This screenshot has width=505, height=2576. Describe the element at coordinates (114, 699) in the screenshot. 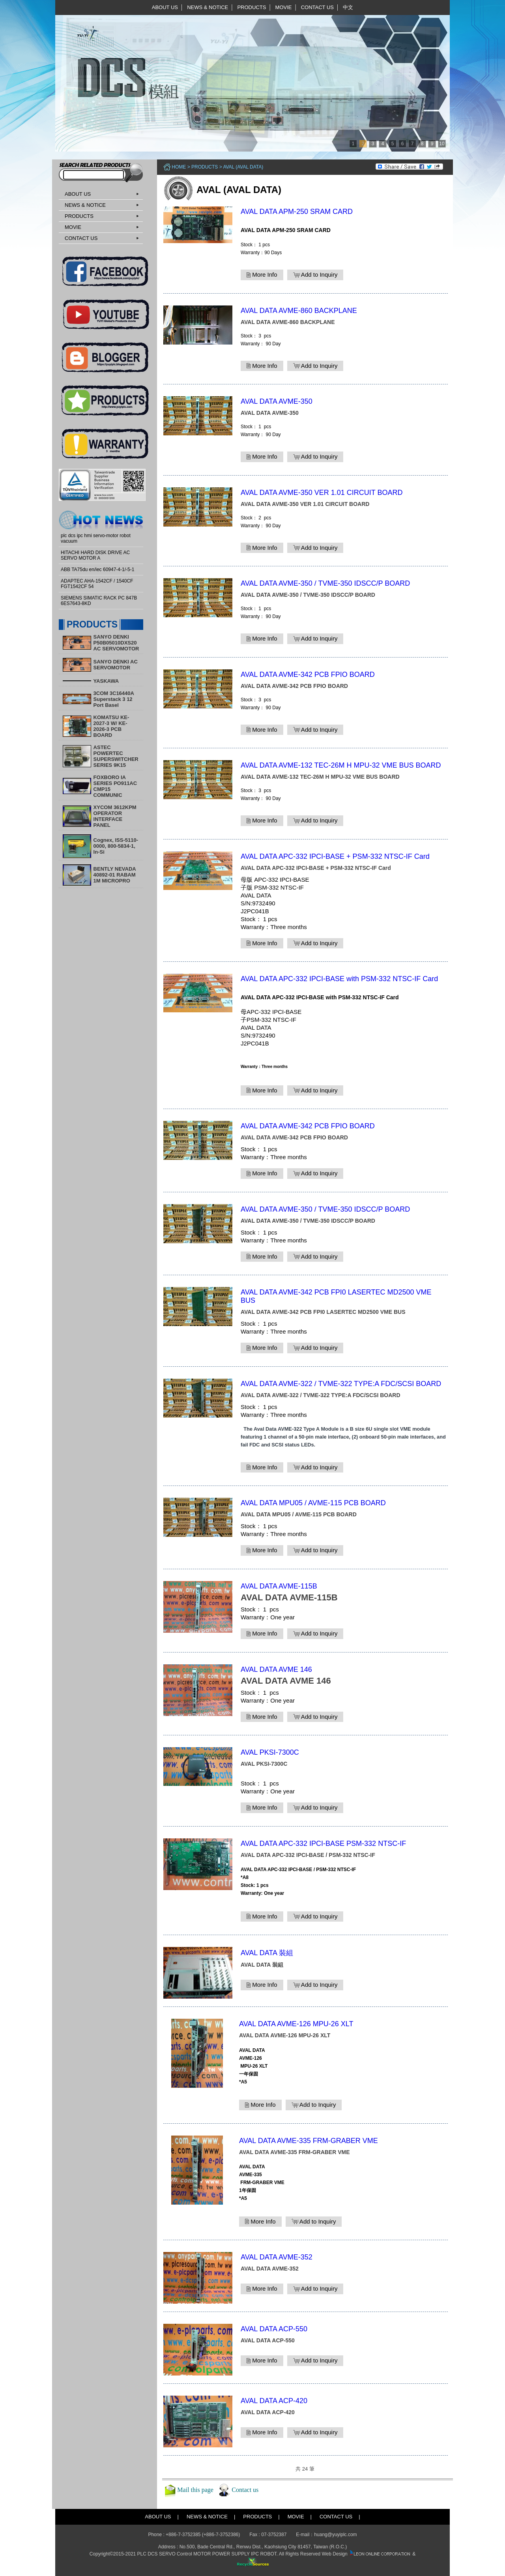

I see `3COM 3C16440A Superstack 3 12 Port Basel` at that location.